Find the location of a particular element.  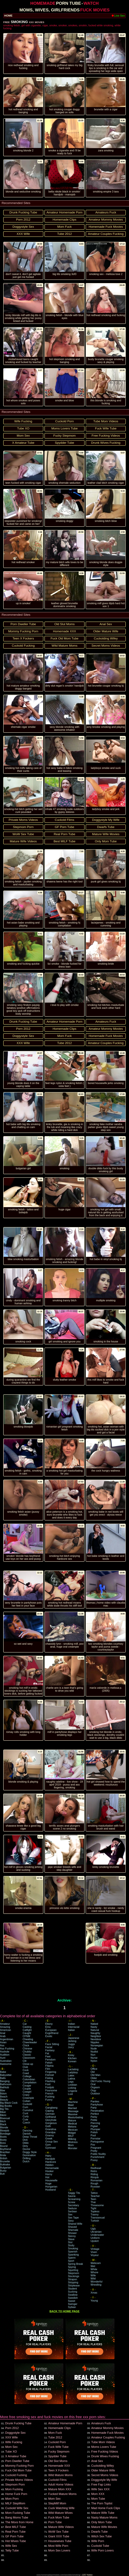

Bdsm is located at coordinates (3, 2093).